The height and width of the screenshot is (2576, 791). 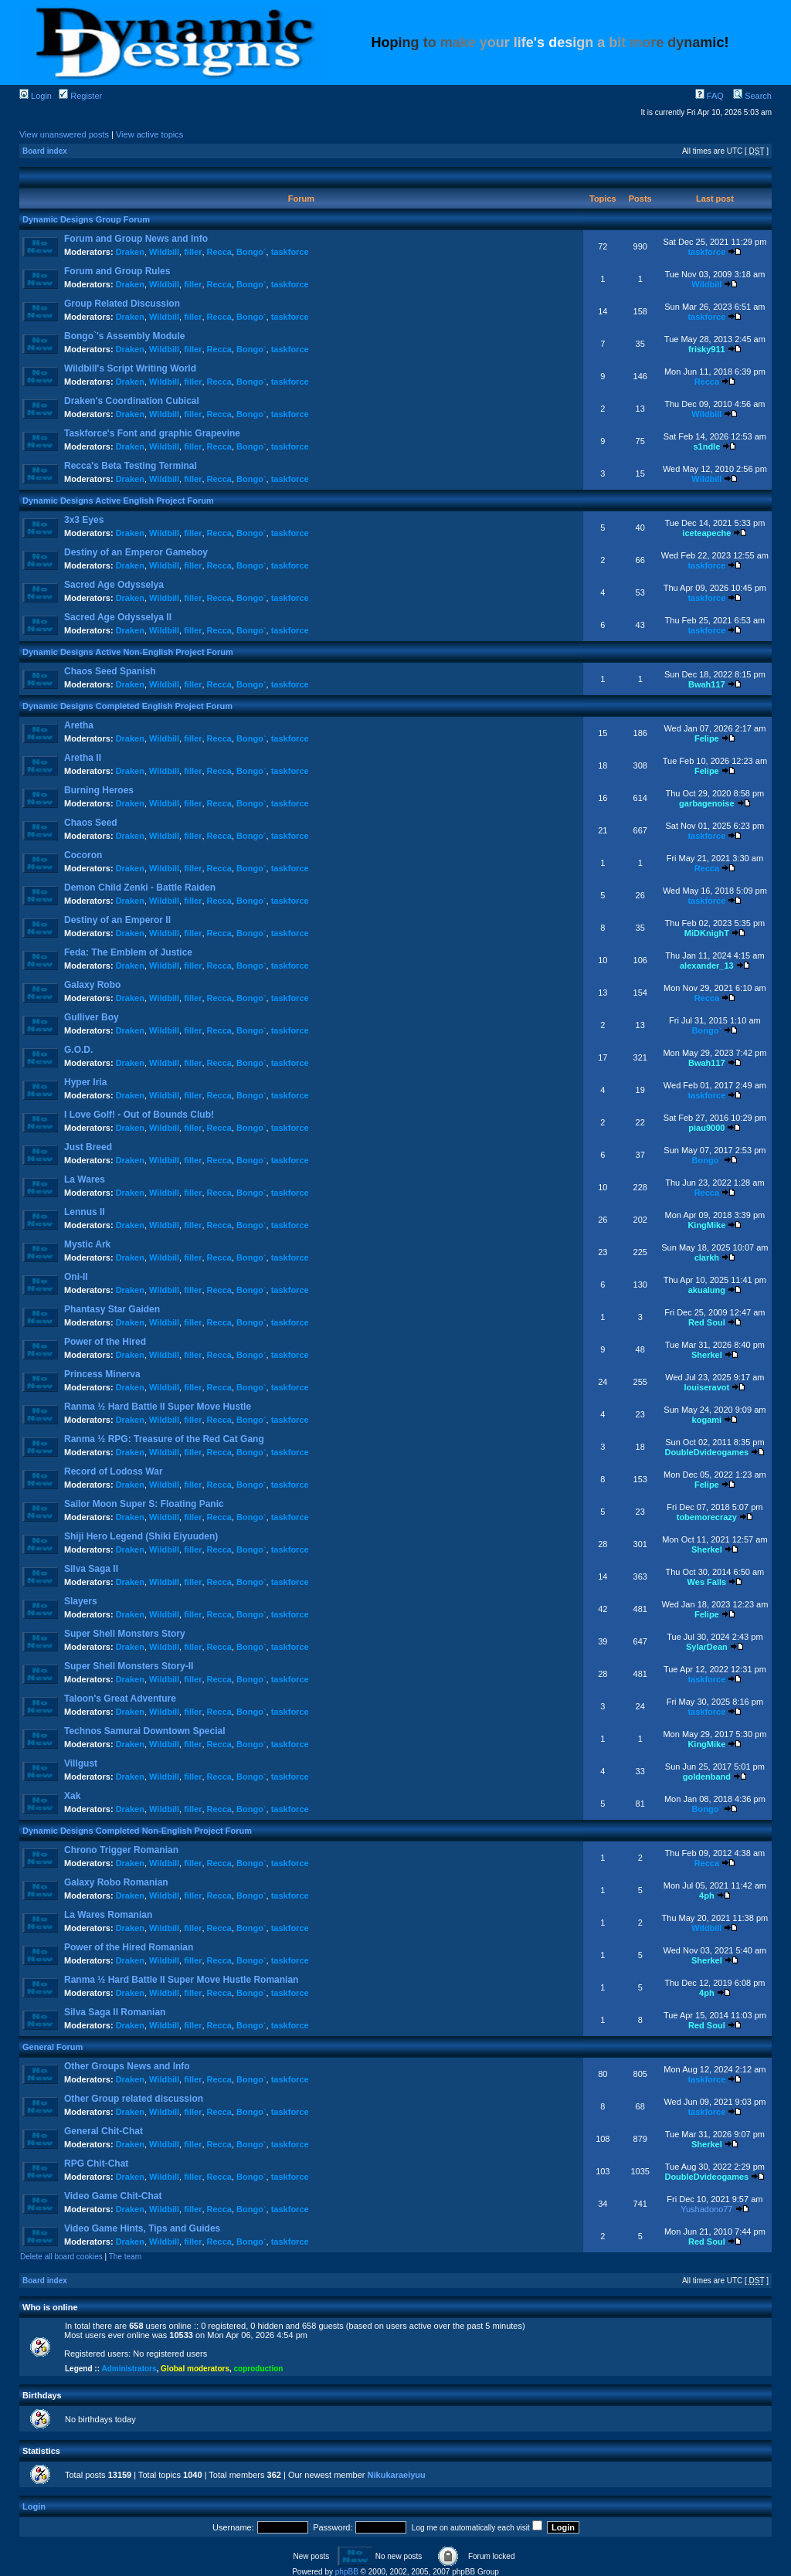 I want to click on Villgust, so click(x=80, y=1763).